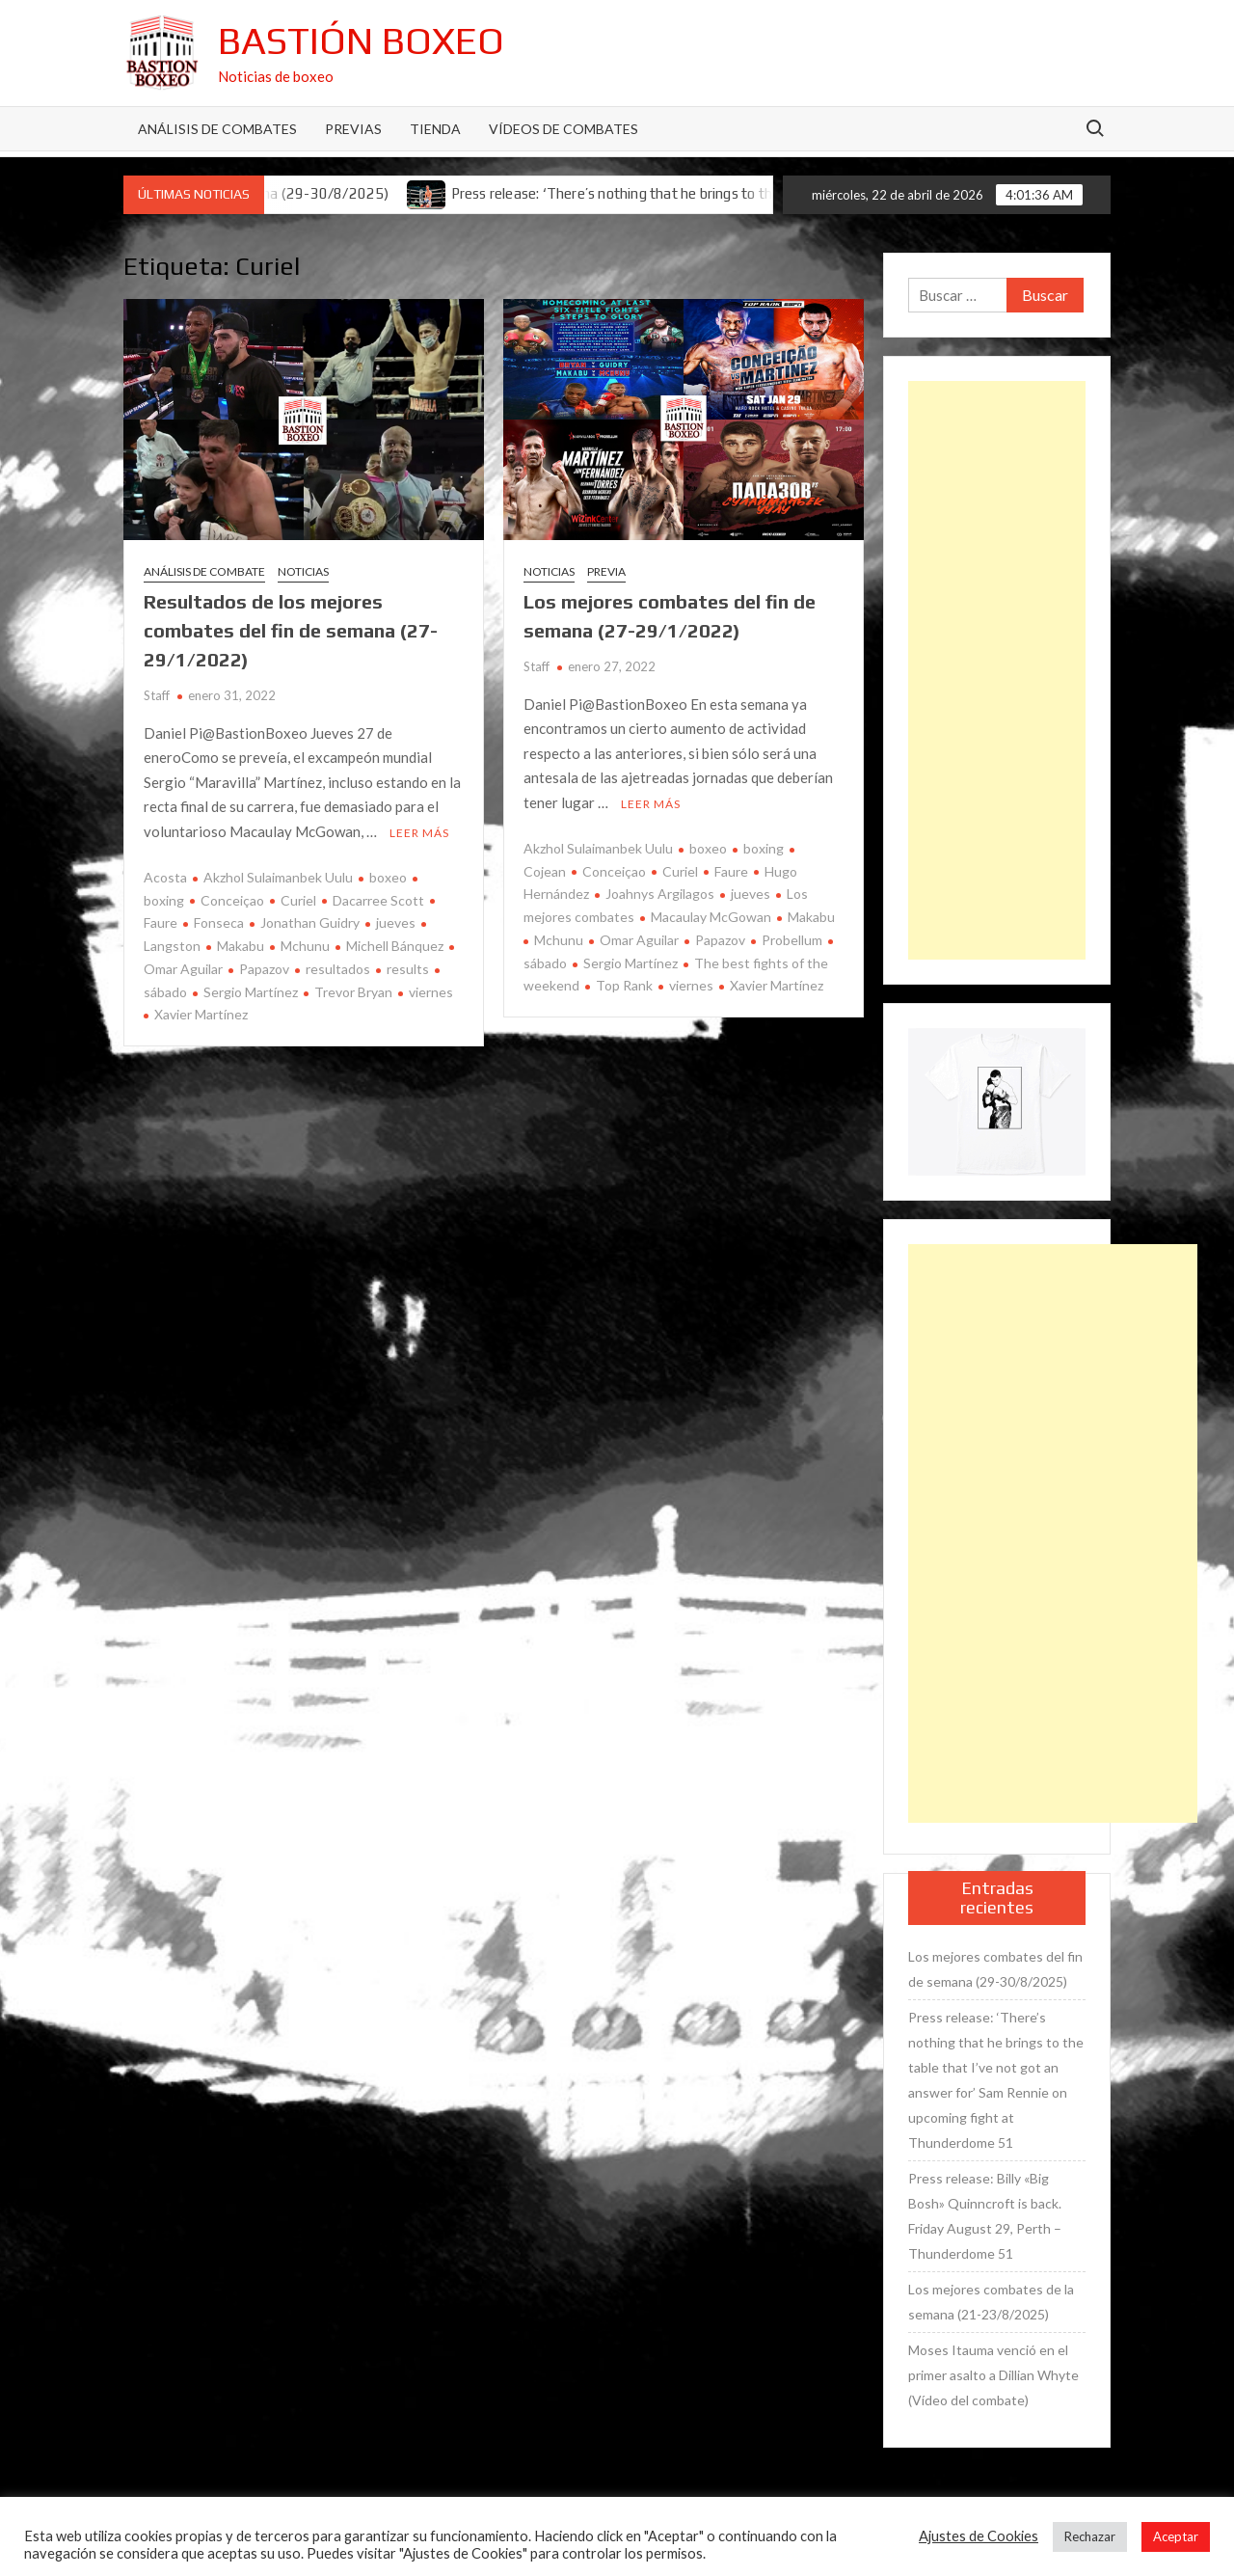 Image resolution: width=1234 pixels, height=2576 pixels. I want to click on Jonathan Guidry, so click(310, 922).